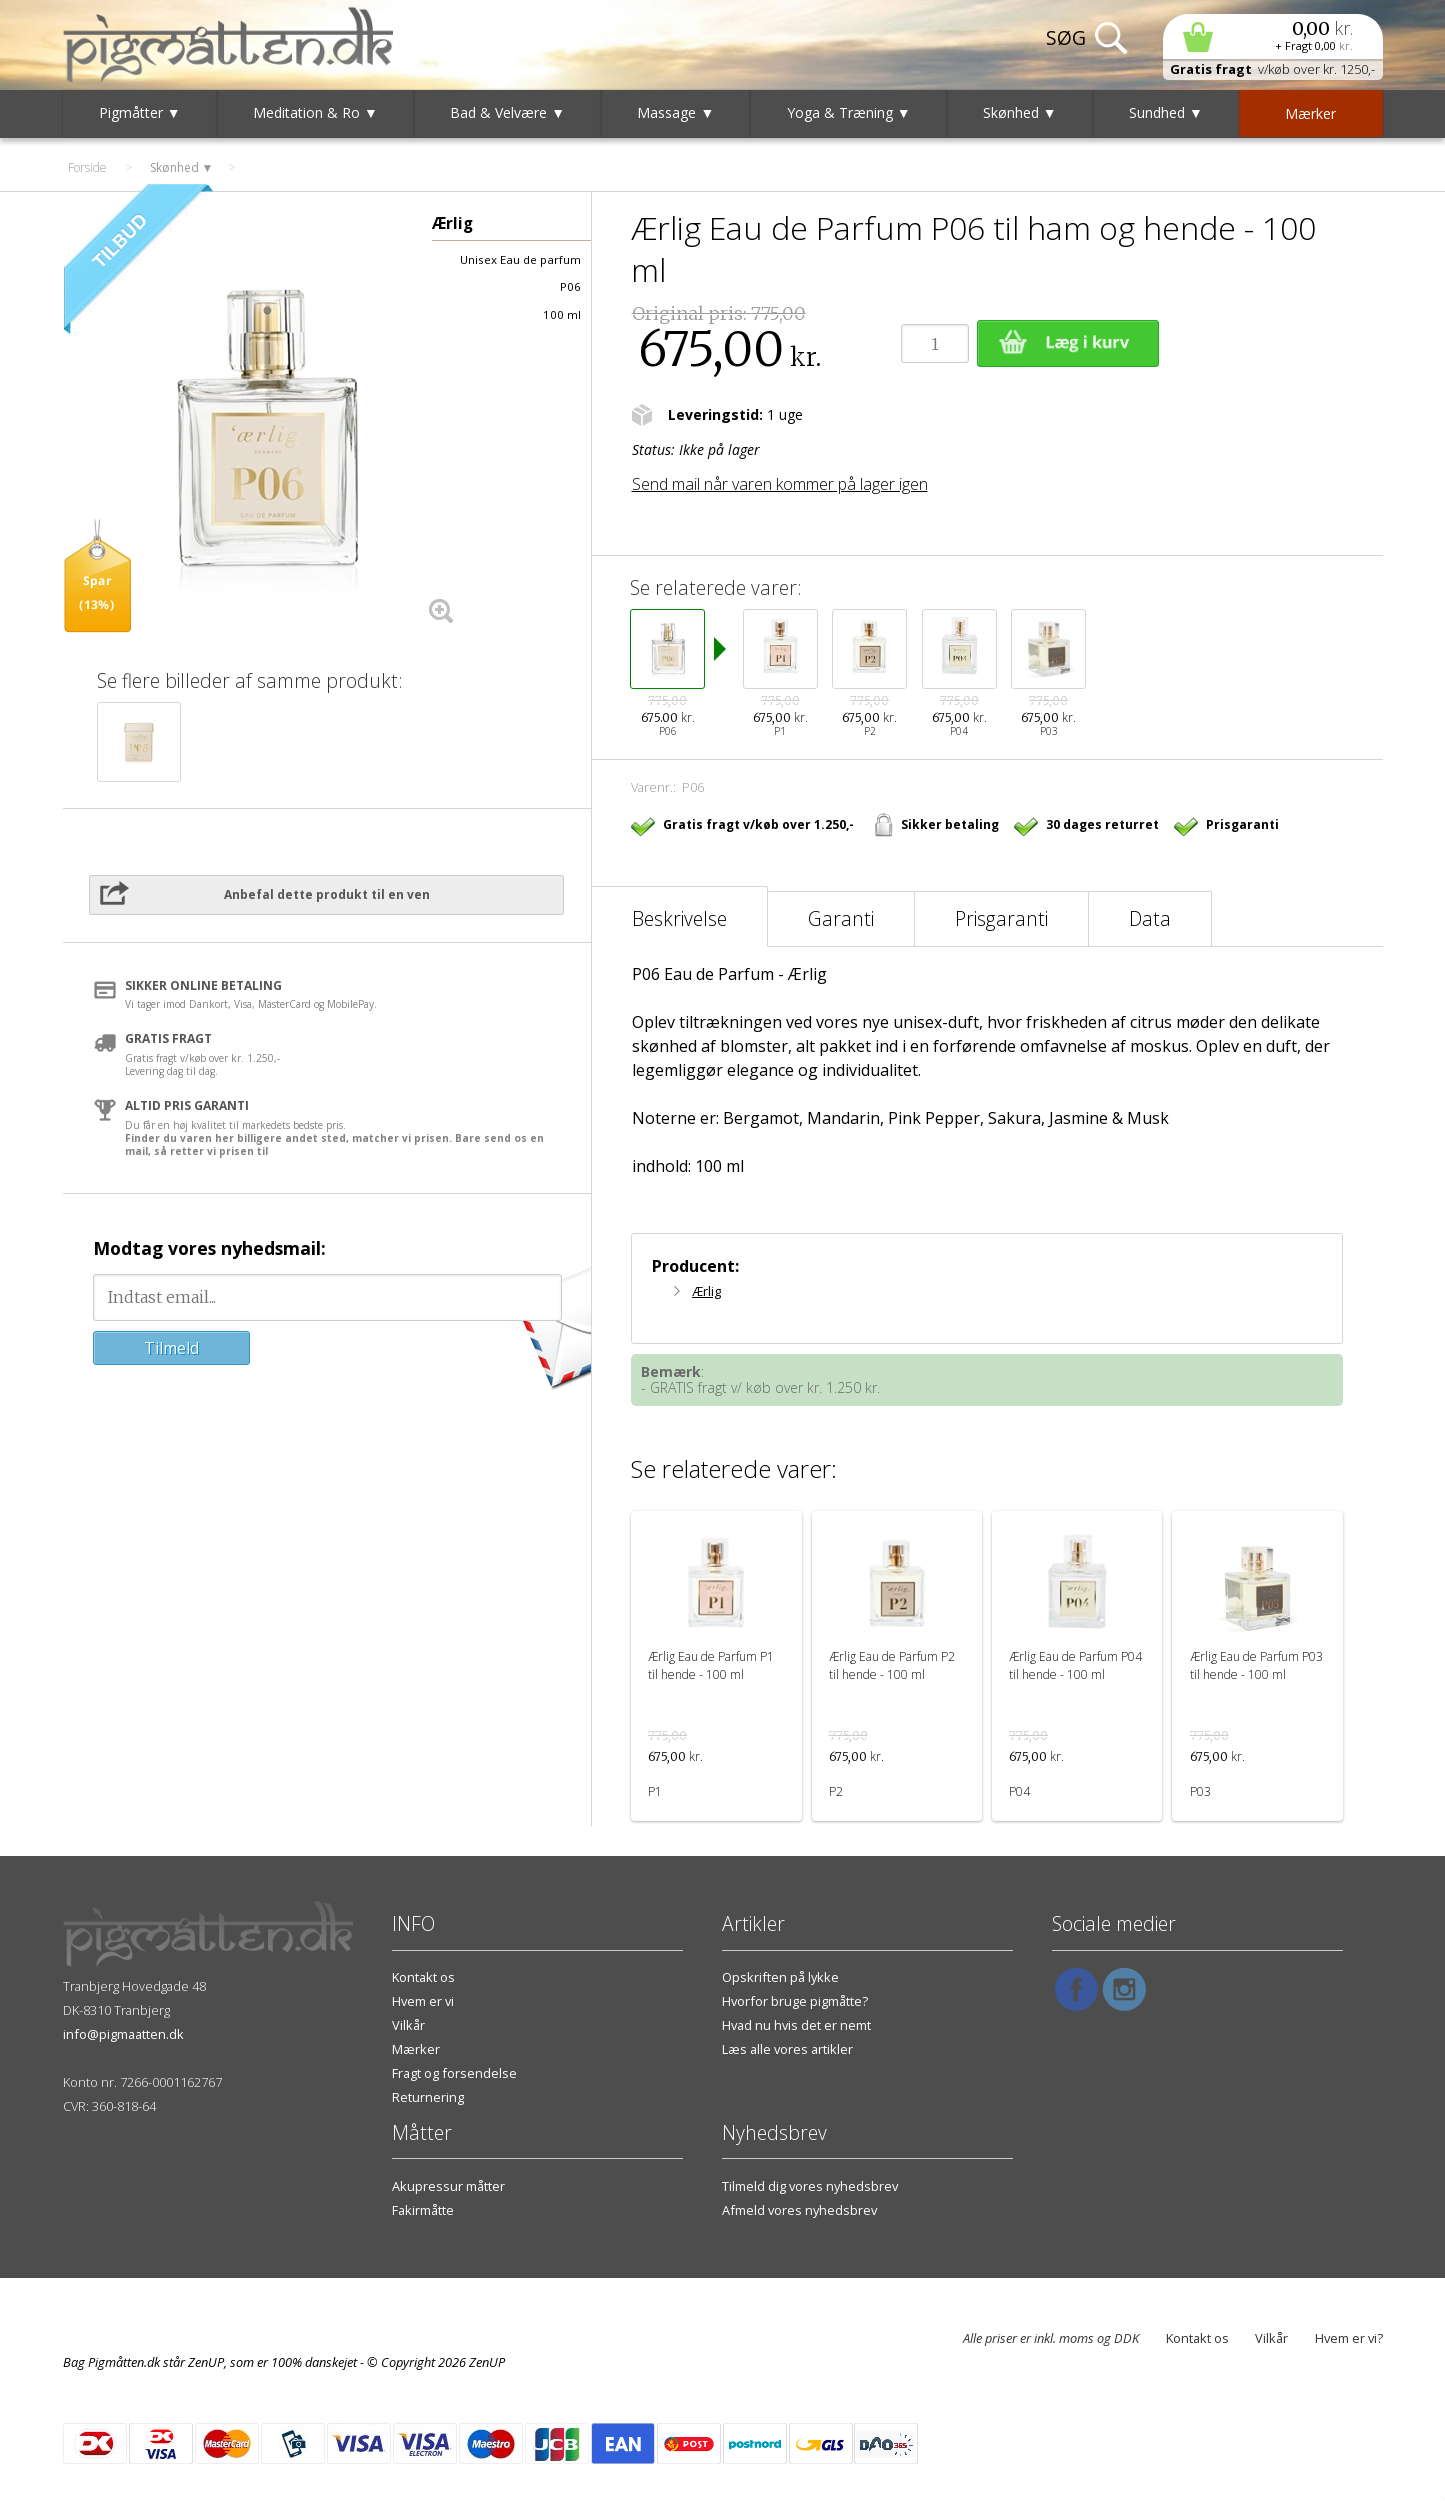 The width and height of the screenshot is (1445, 2520). What do you see at coordinates (679, 918) in the screenshot?
I see `Beskrivelse [tab]` at bounding box center [679, 918].